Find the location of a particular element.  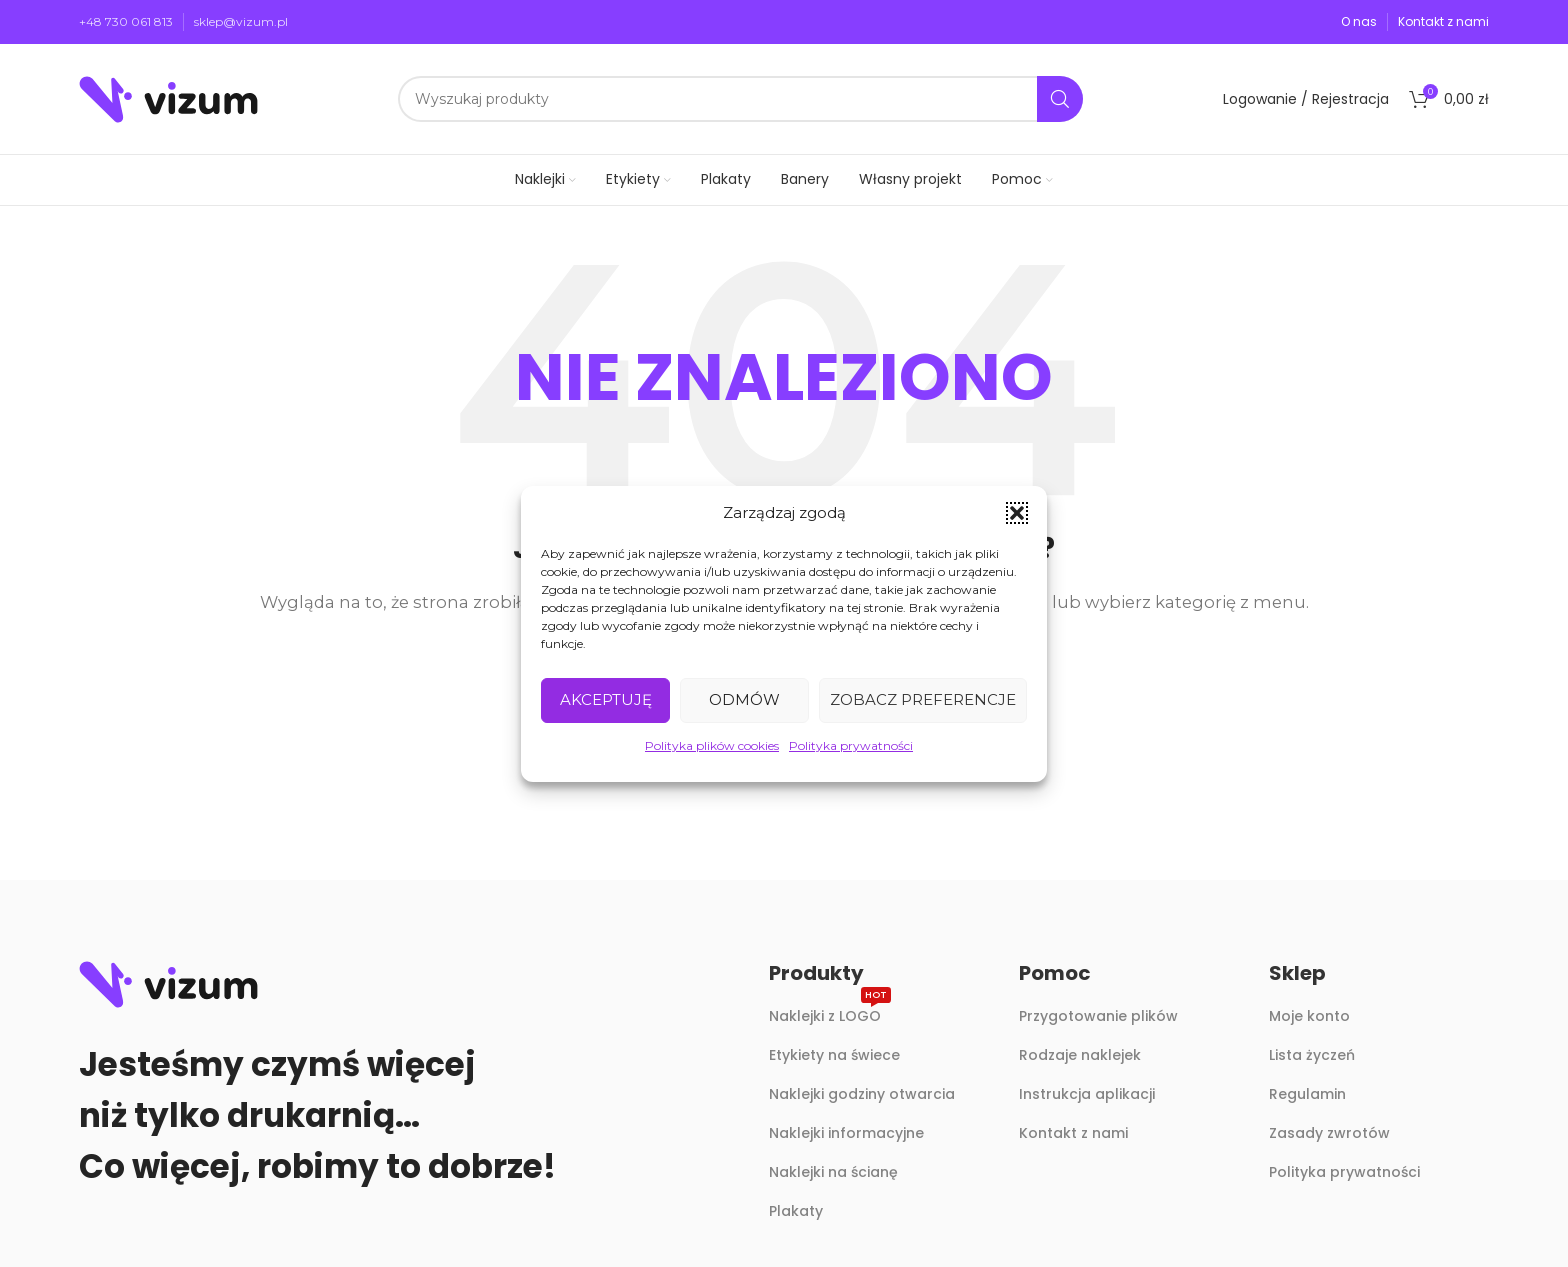

[Site logo] is located at coordinates (168, 97).